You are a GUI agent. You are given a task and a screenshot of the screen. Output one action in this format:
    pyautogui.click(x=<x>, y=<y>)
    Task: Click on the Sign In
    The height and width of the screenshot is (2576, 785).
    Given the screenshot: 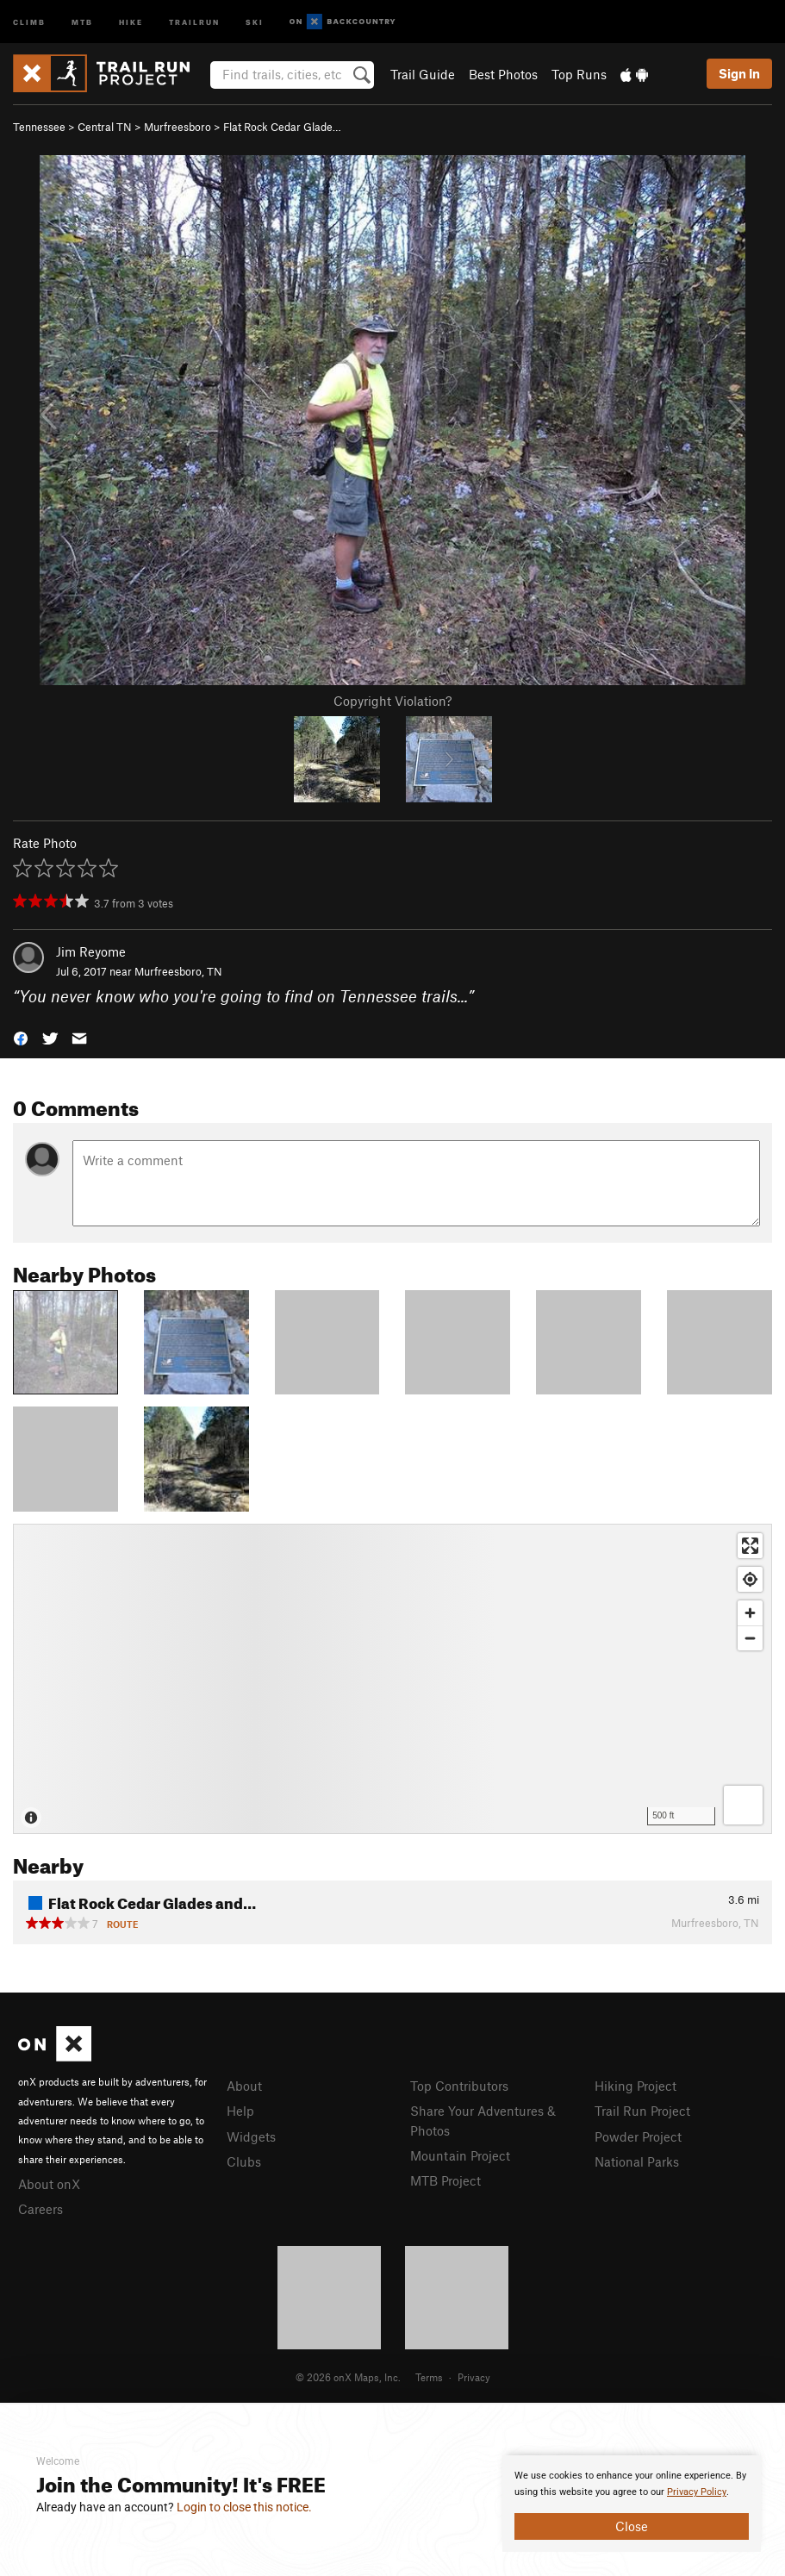 What is the action you would take?
    pyautogui.click(x=739, y=73)
    